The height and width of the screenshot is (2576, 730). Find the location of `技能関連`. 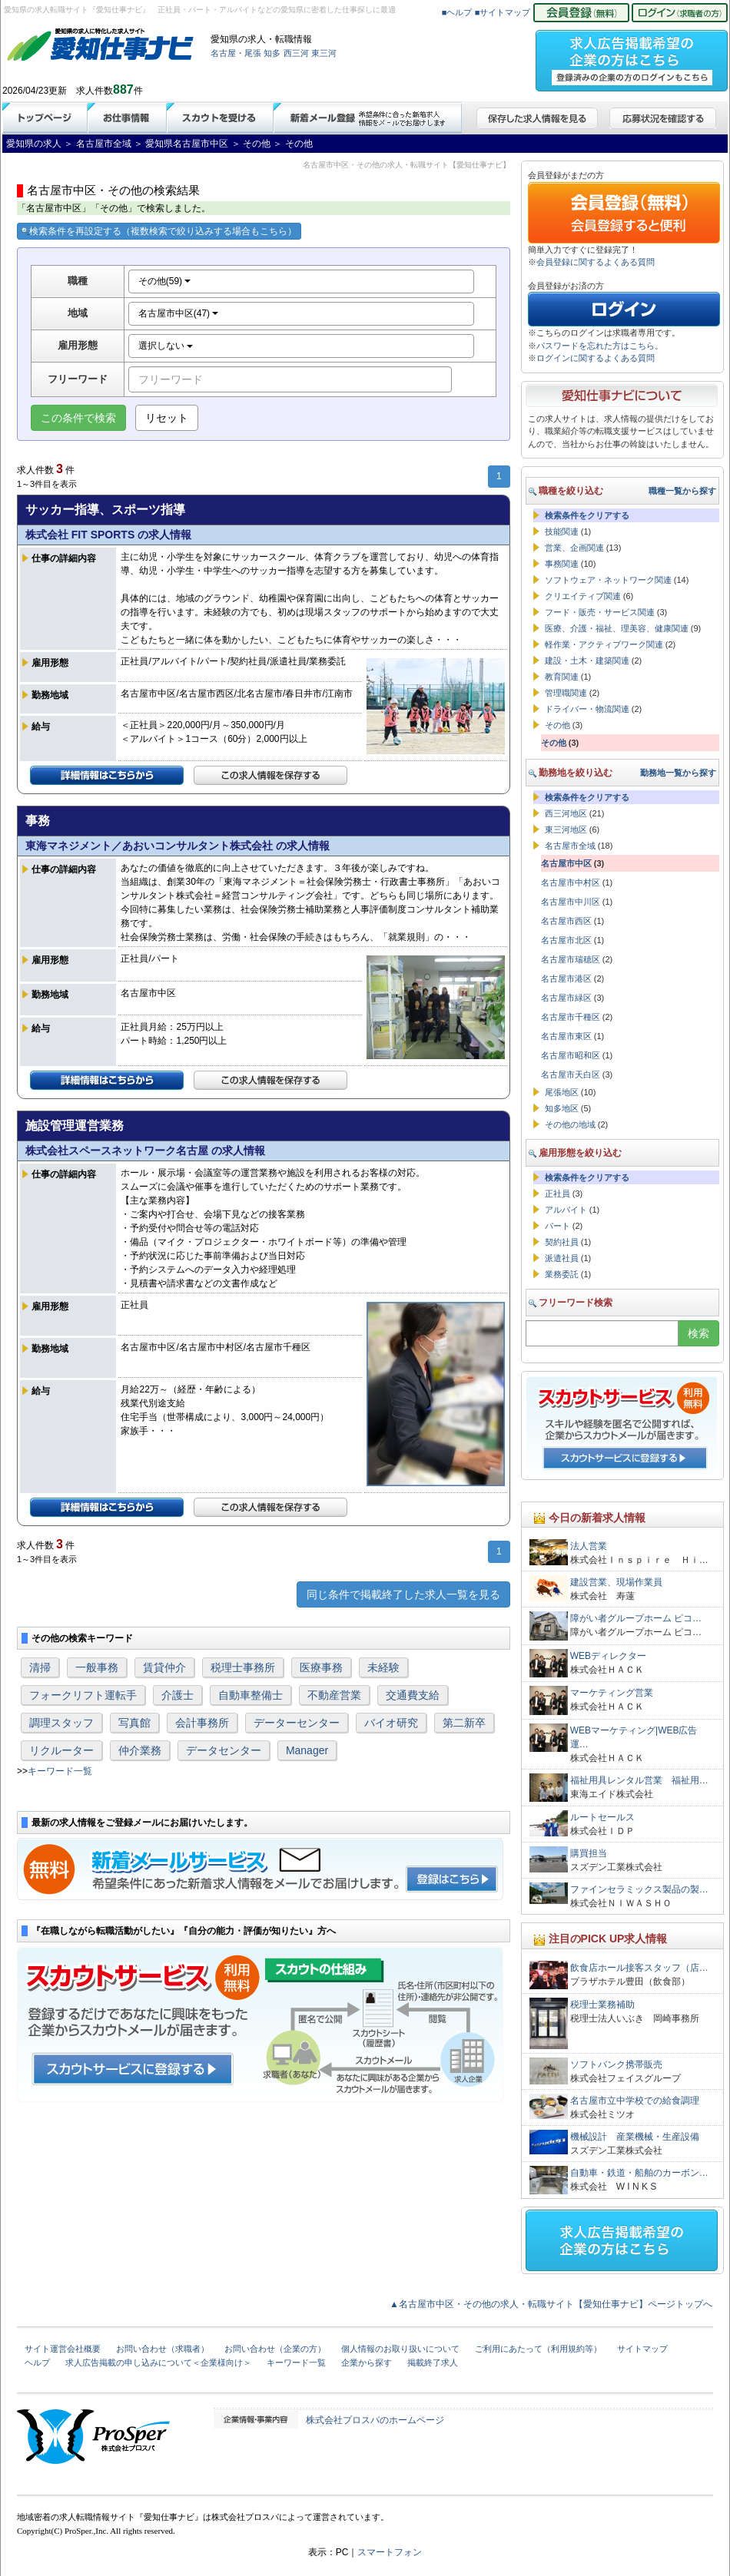

技能関連 is located at coordinates (562, 531).